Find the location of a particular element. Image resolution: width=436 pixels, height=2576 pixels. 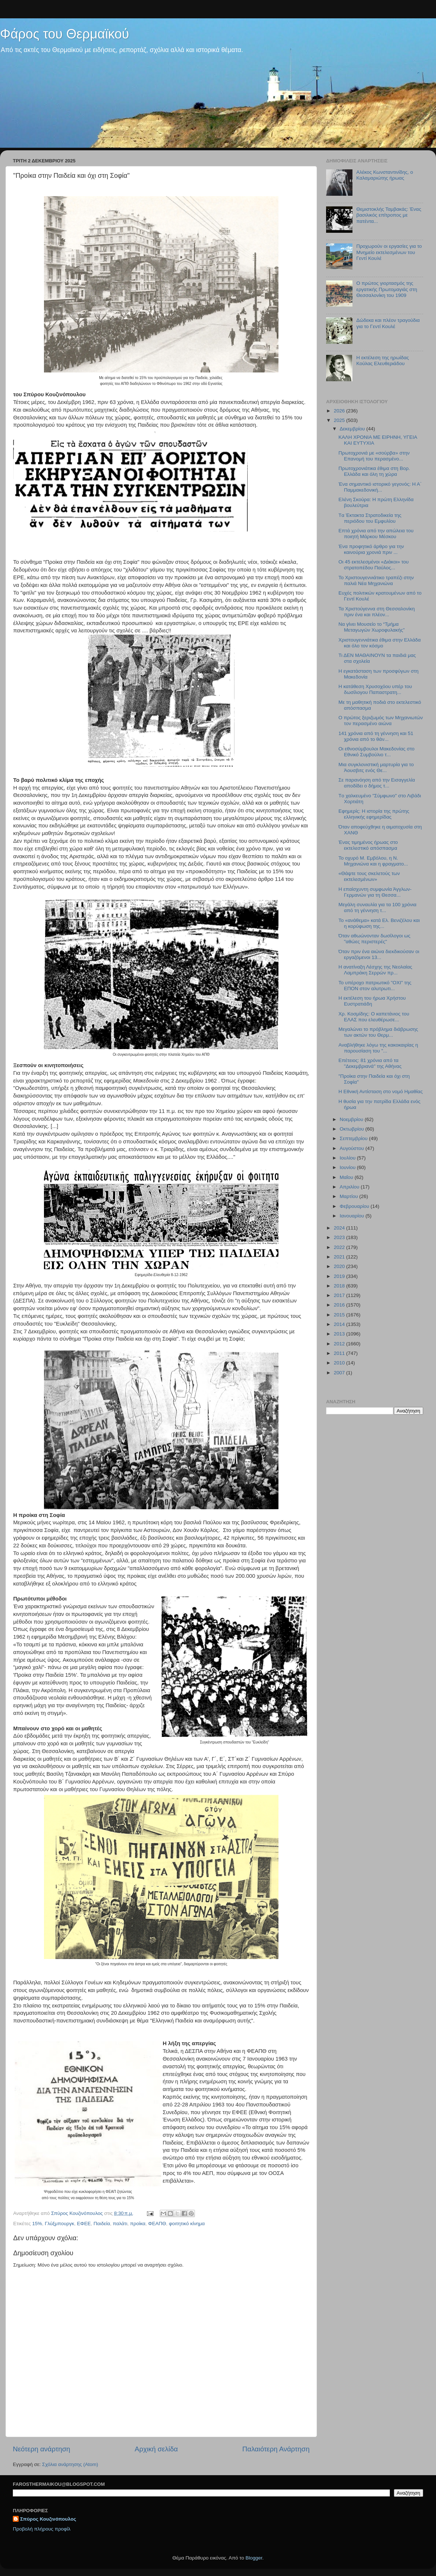

2018 is located at coordinates (340, 1286).